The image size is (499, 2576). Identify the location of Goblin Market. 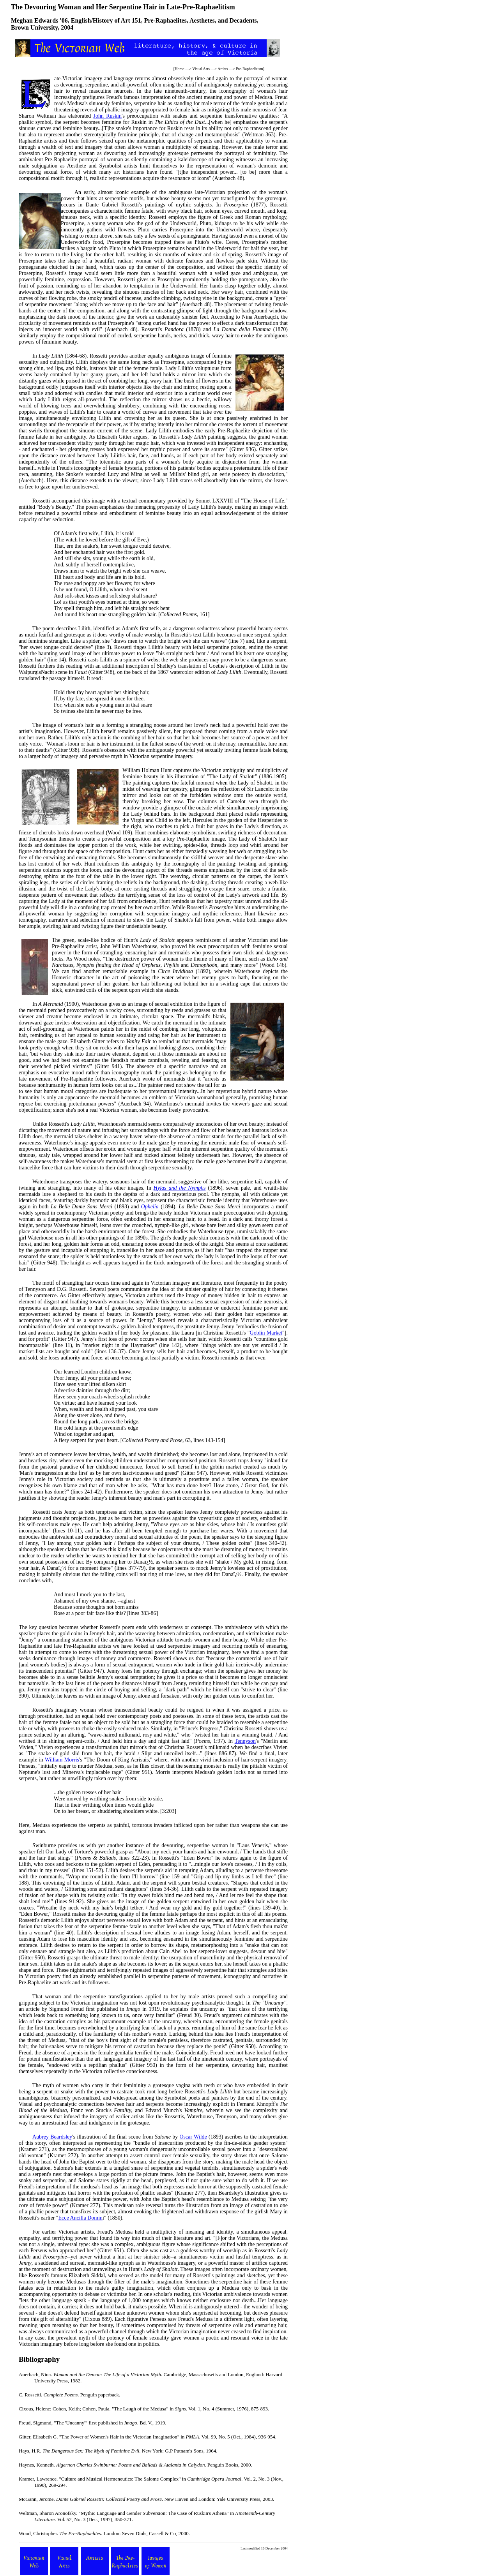
(266, 1333).